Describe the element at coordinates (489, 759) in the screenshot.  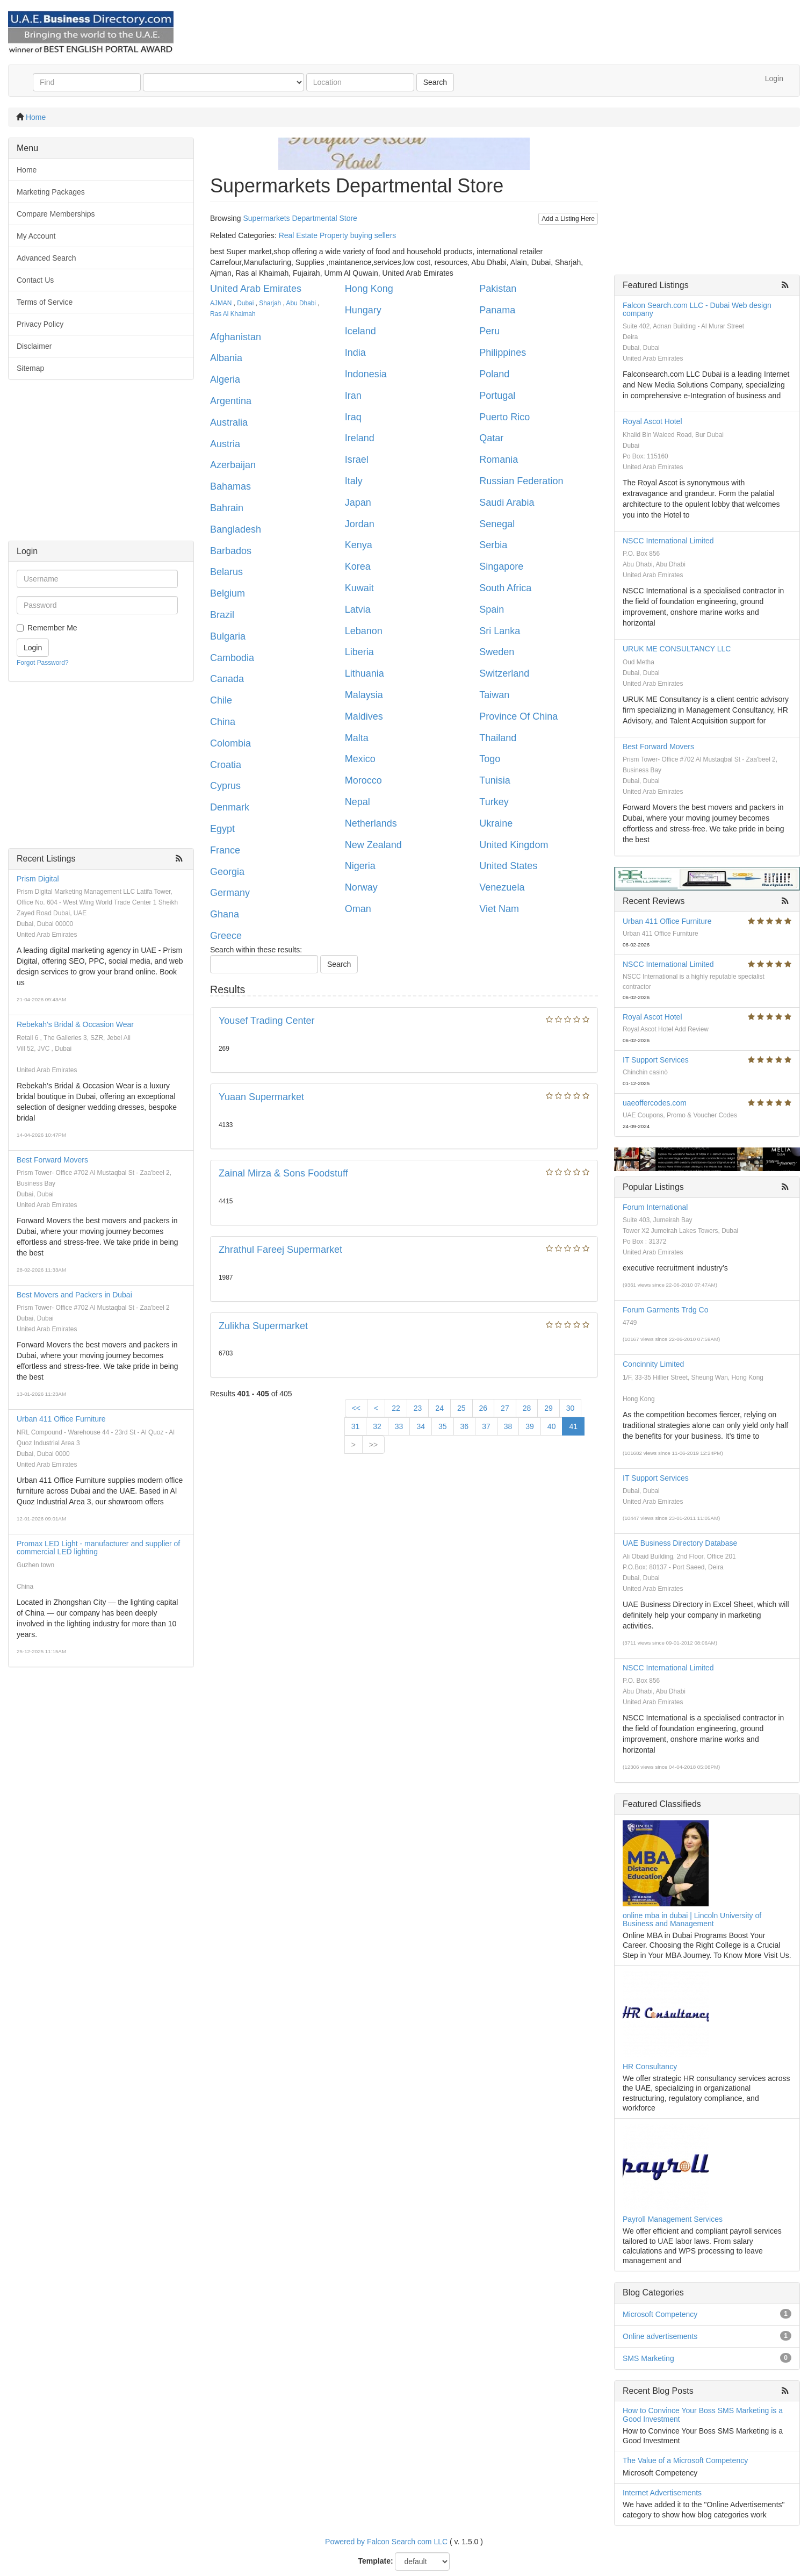
I see `Togo` at that location.